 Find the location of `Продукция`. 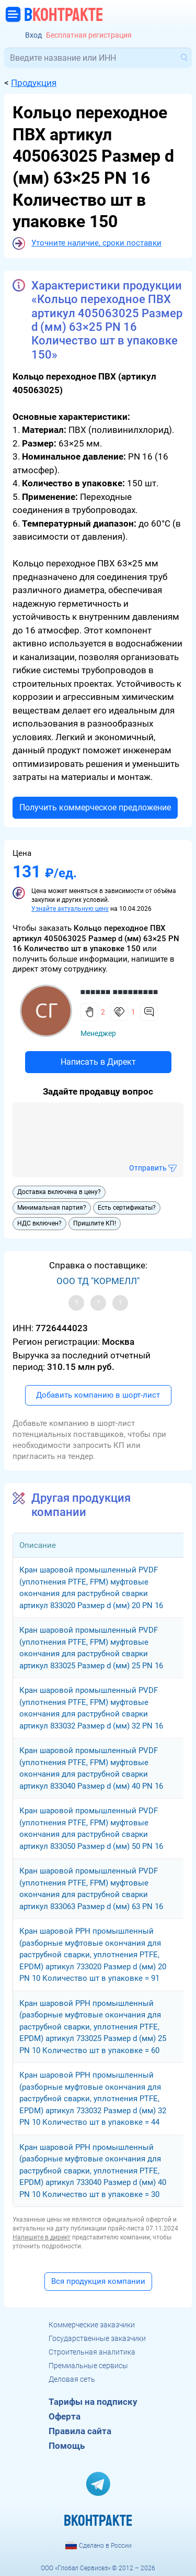

Продукция is located at coordinates (33, 82).